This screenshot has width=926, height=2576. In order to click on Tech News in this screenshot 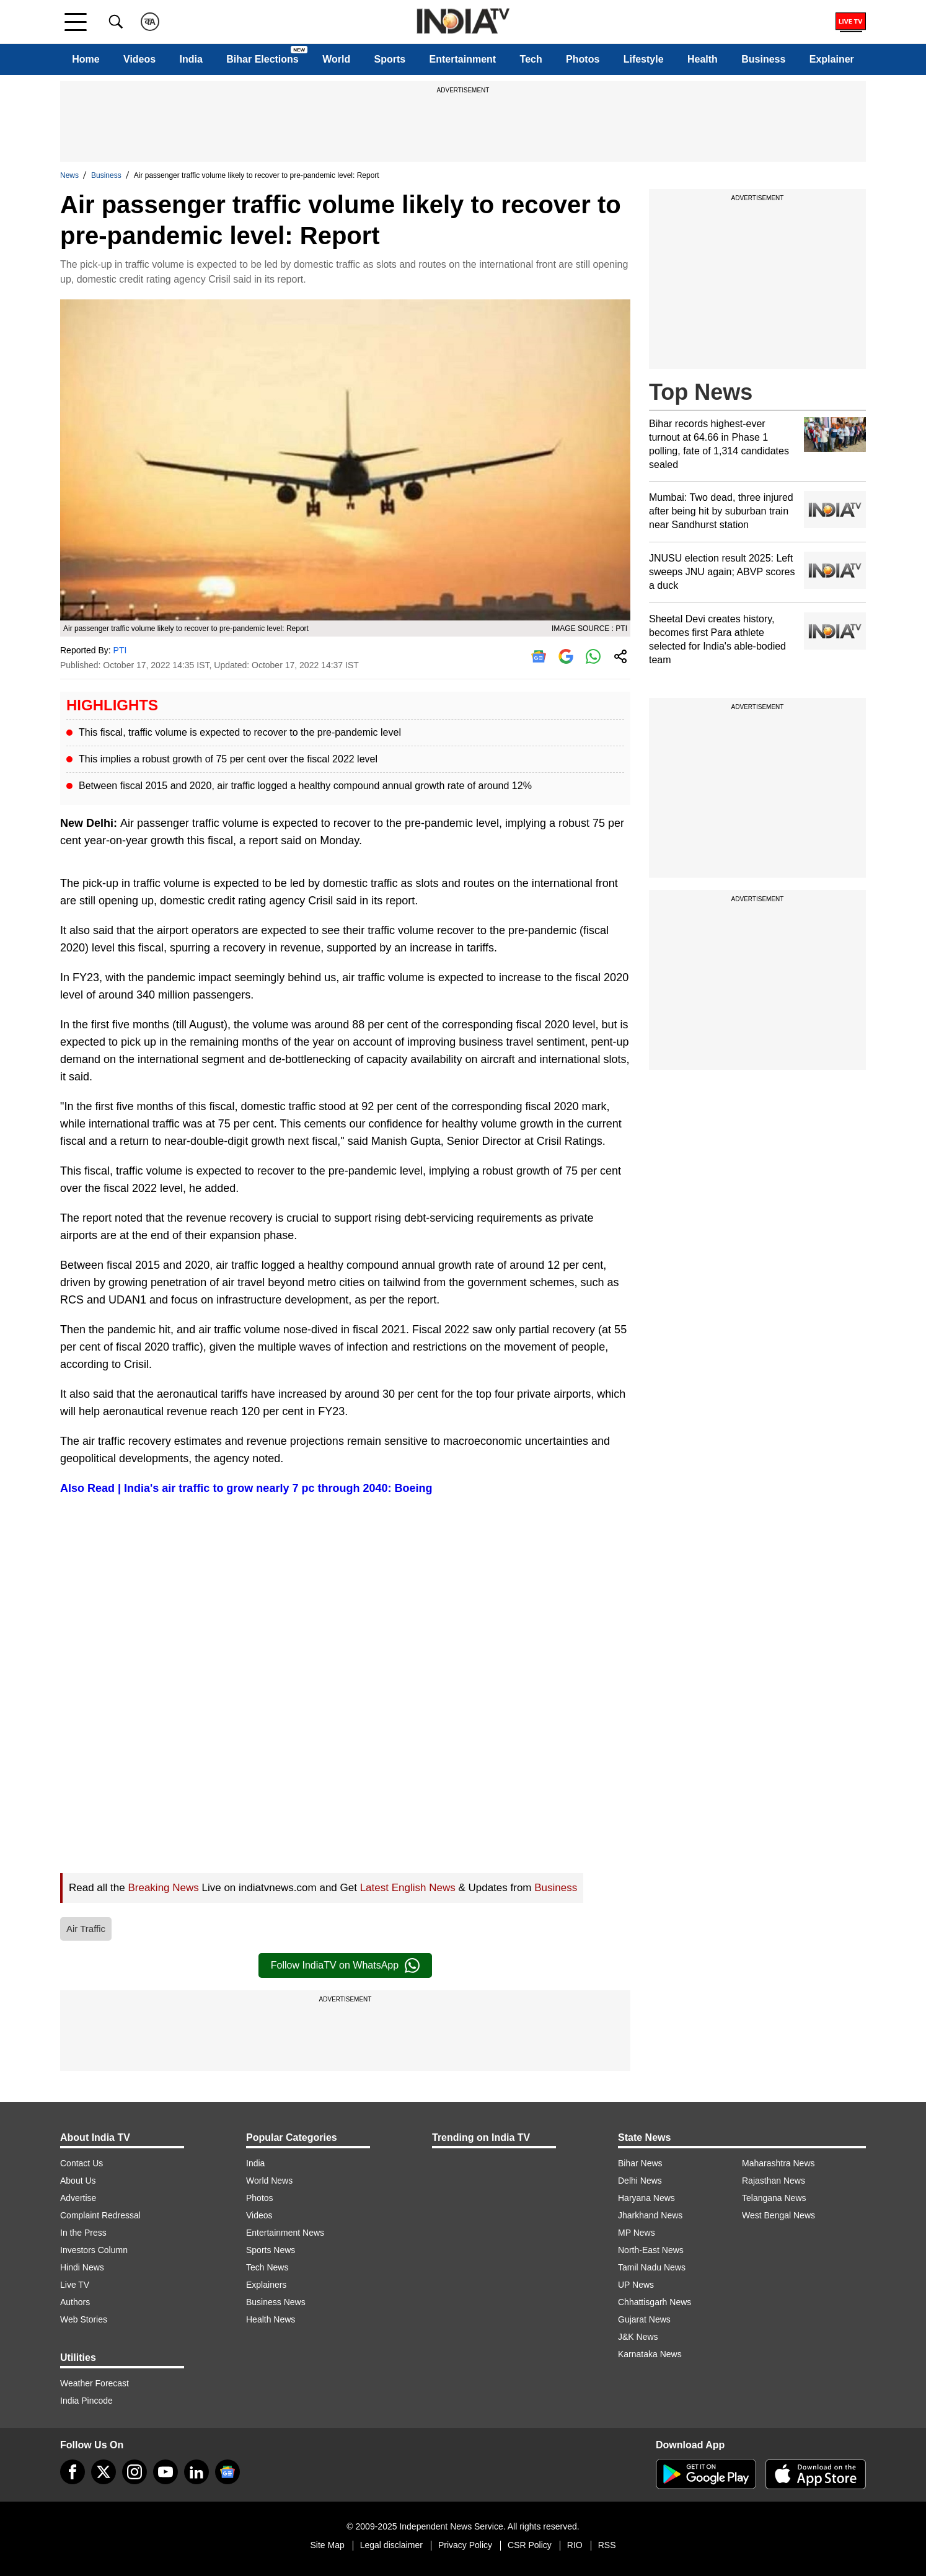, I will do `click(267, 2267)`.